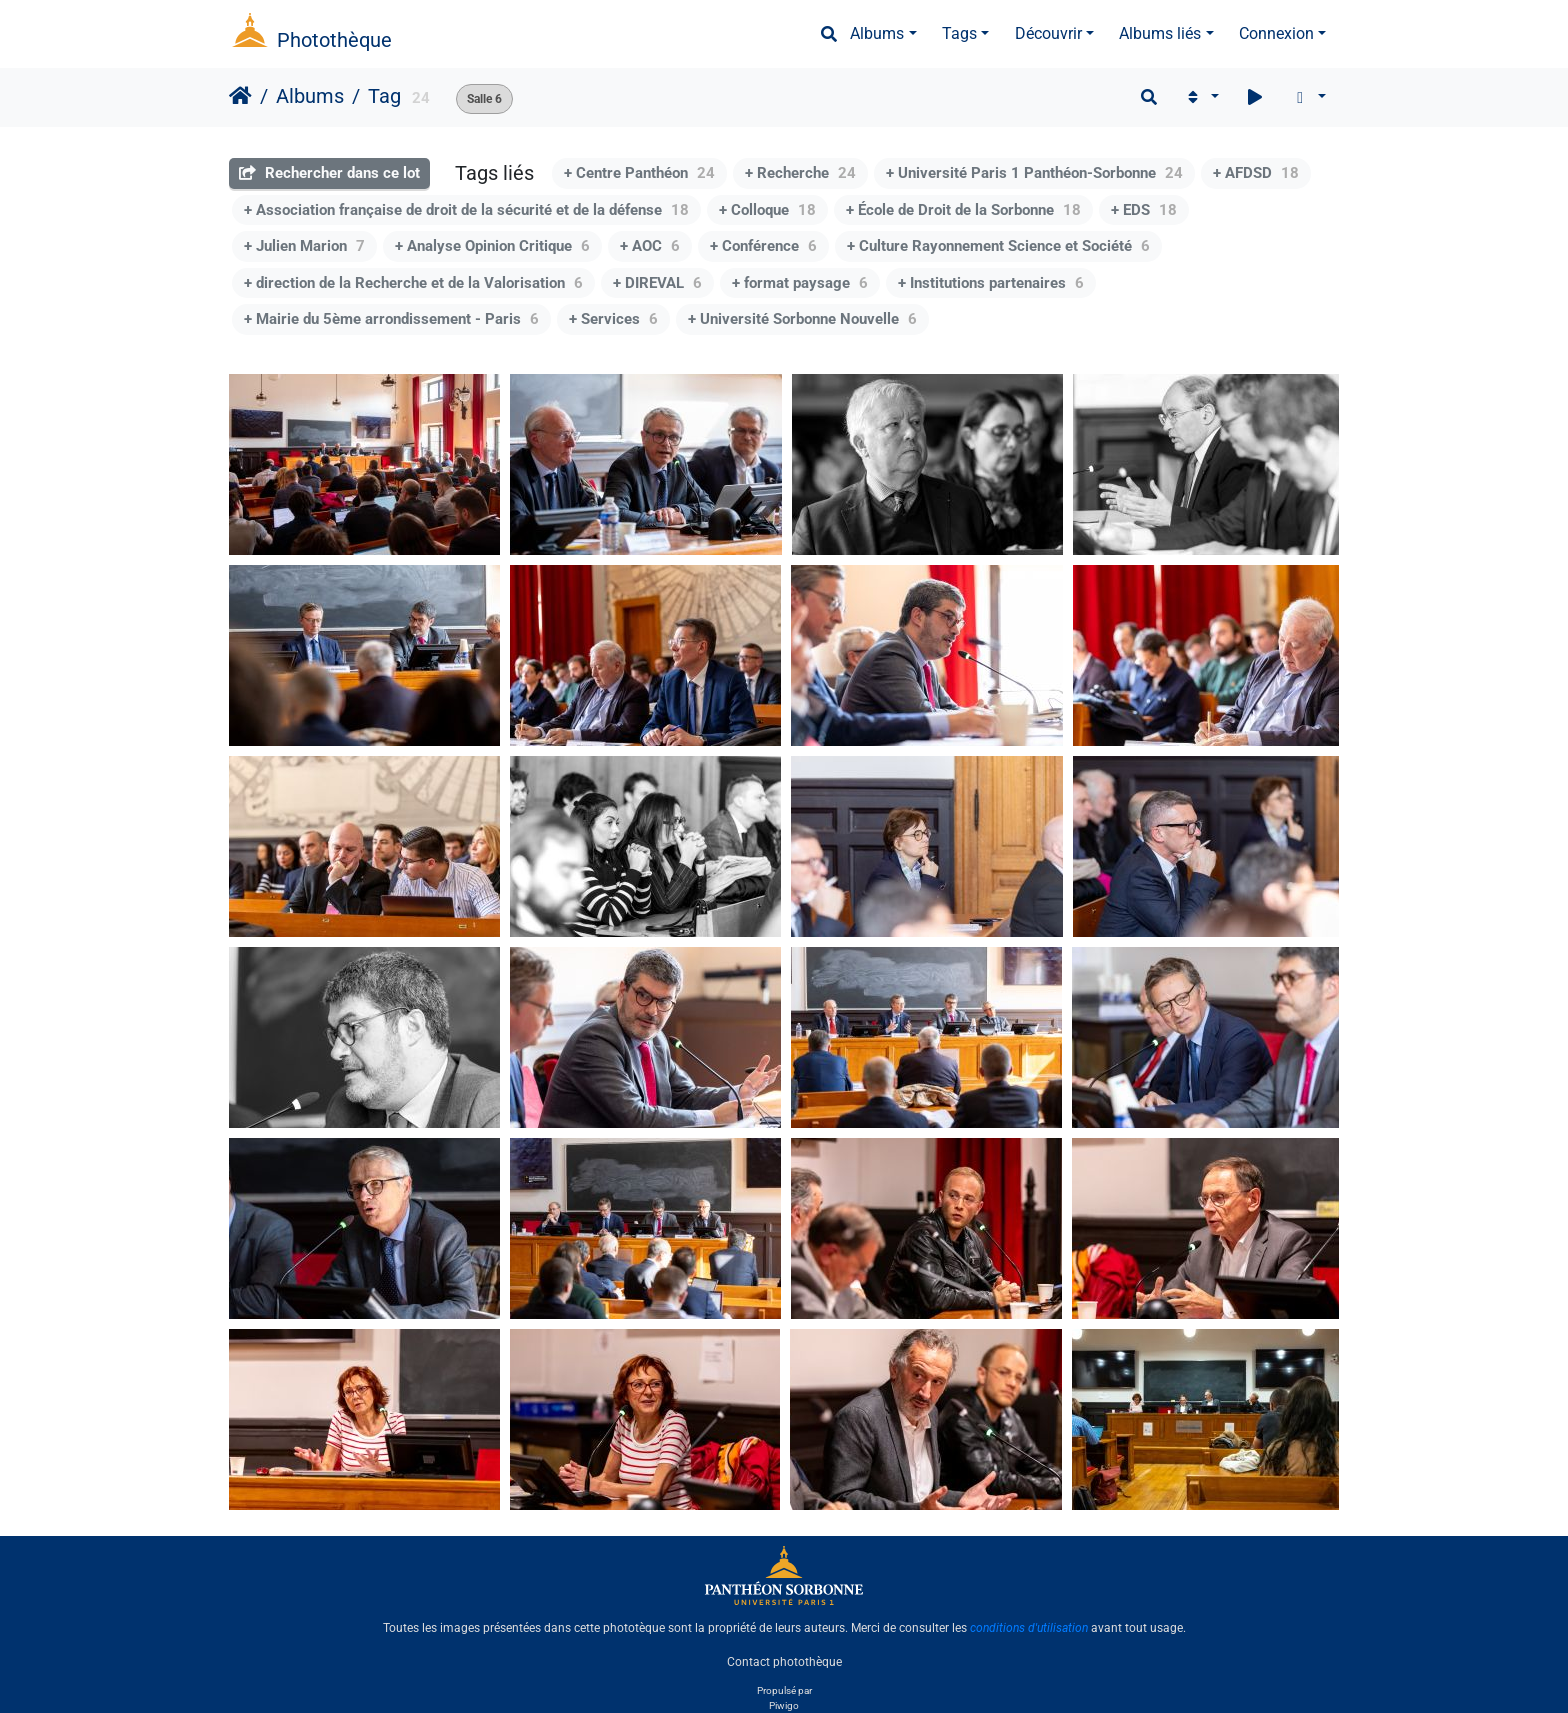 The image size is (1568, 1713). I want to click on + Services, so click(613, 319).